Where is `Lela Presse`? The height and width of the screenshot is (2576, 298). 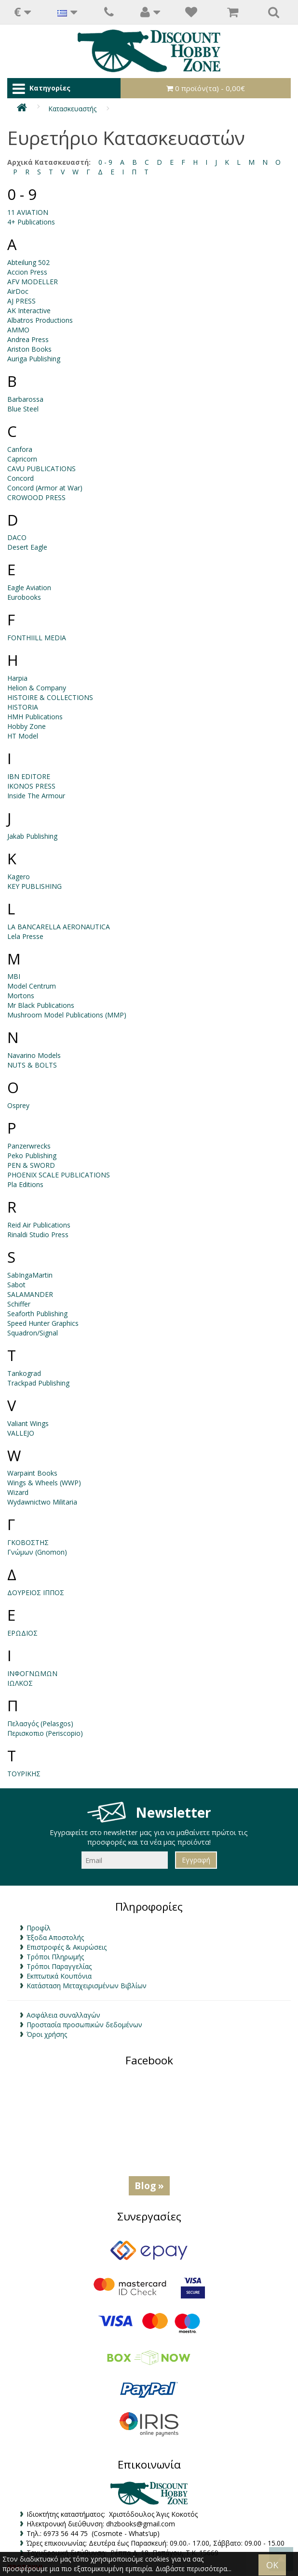 Lela Presse is located at coordinates (25, 936).